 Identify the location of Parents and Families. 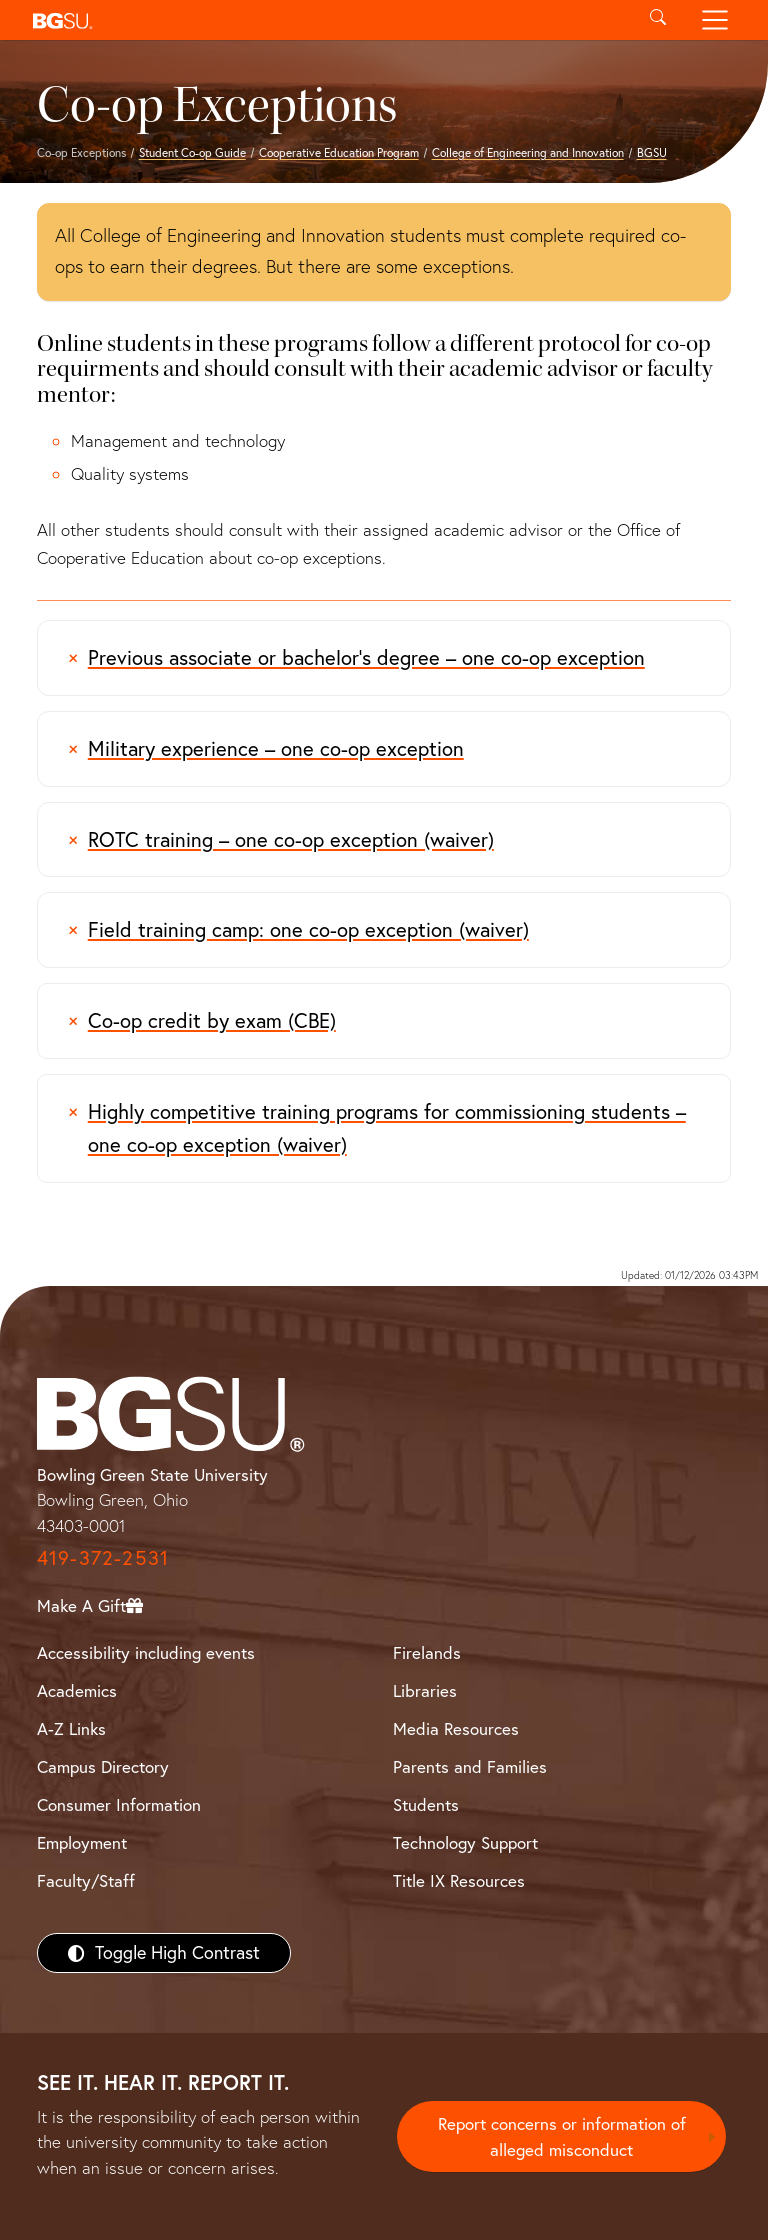
(470, 1766).